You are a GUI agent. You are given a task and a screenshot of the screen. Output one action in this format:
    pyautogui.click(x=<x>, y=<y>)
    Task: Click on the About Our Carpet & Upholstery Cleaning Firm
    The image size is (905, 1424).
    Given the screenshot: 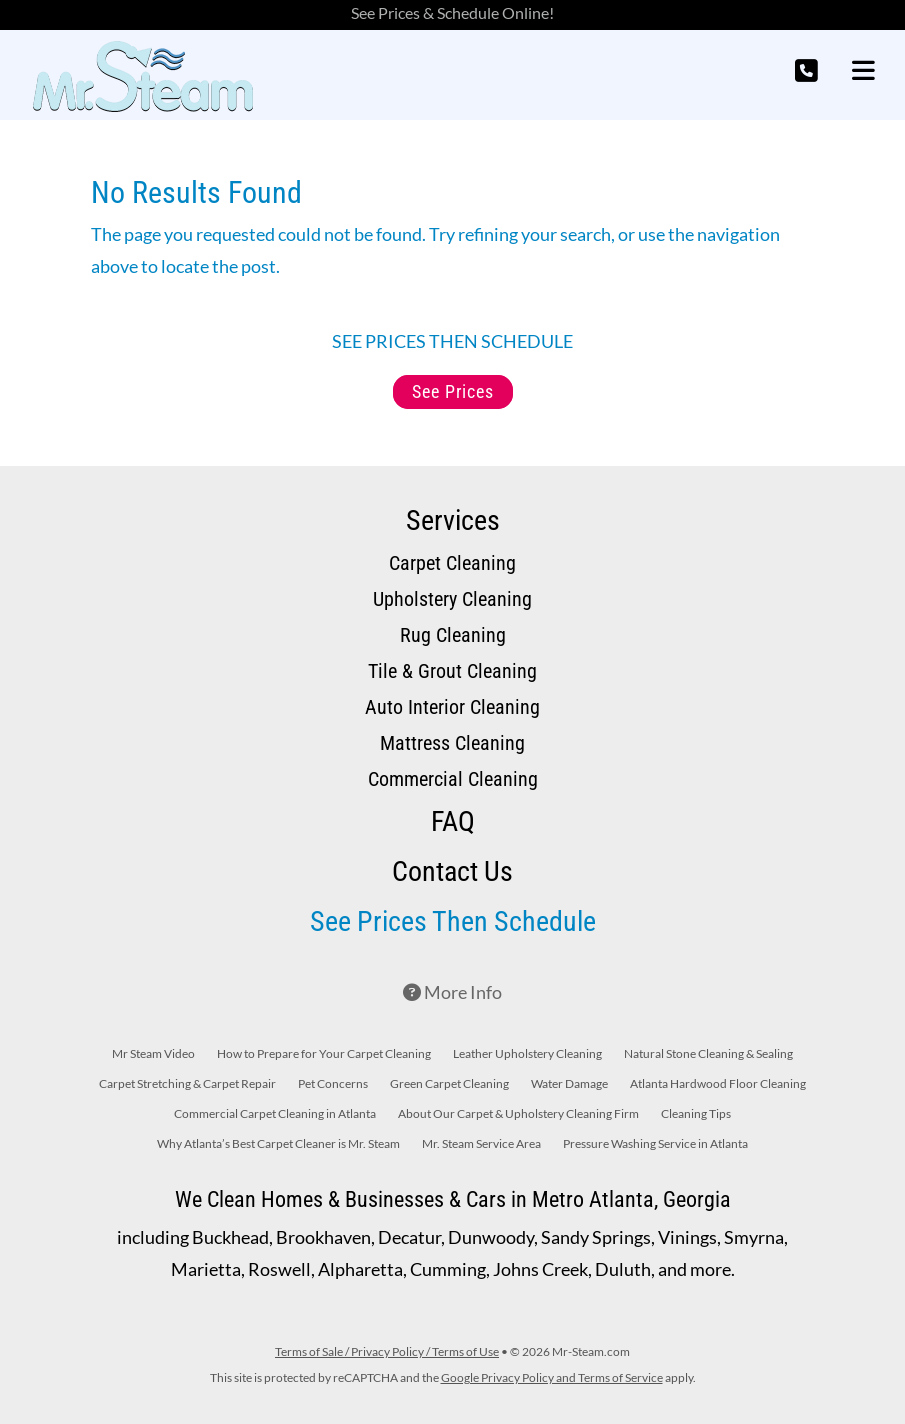 What is the action you would take?
    pyautogui.click(x=518, y=1114)
    